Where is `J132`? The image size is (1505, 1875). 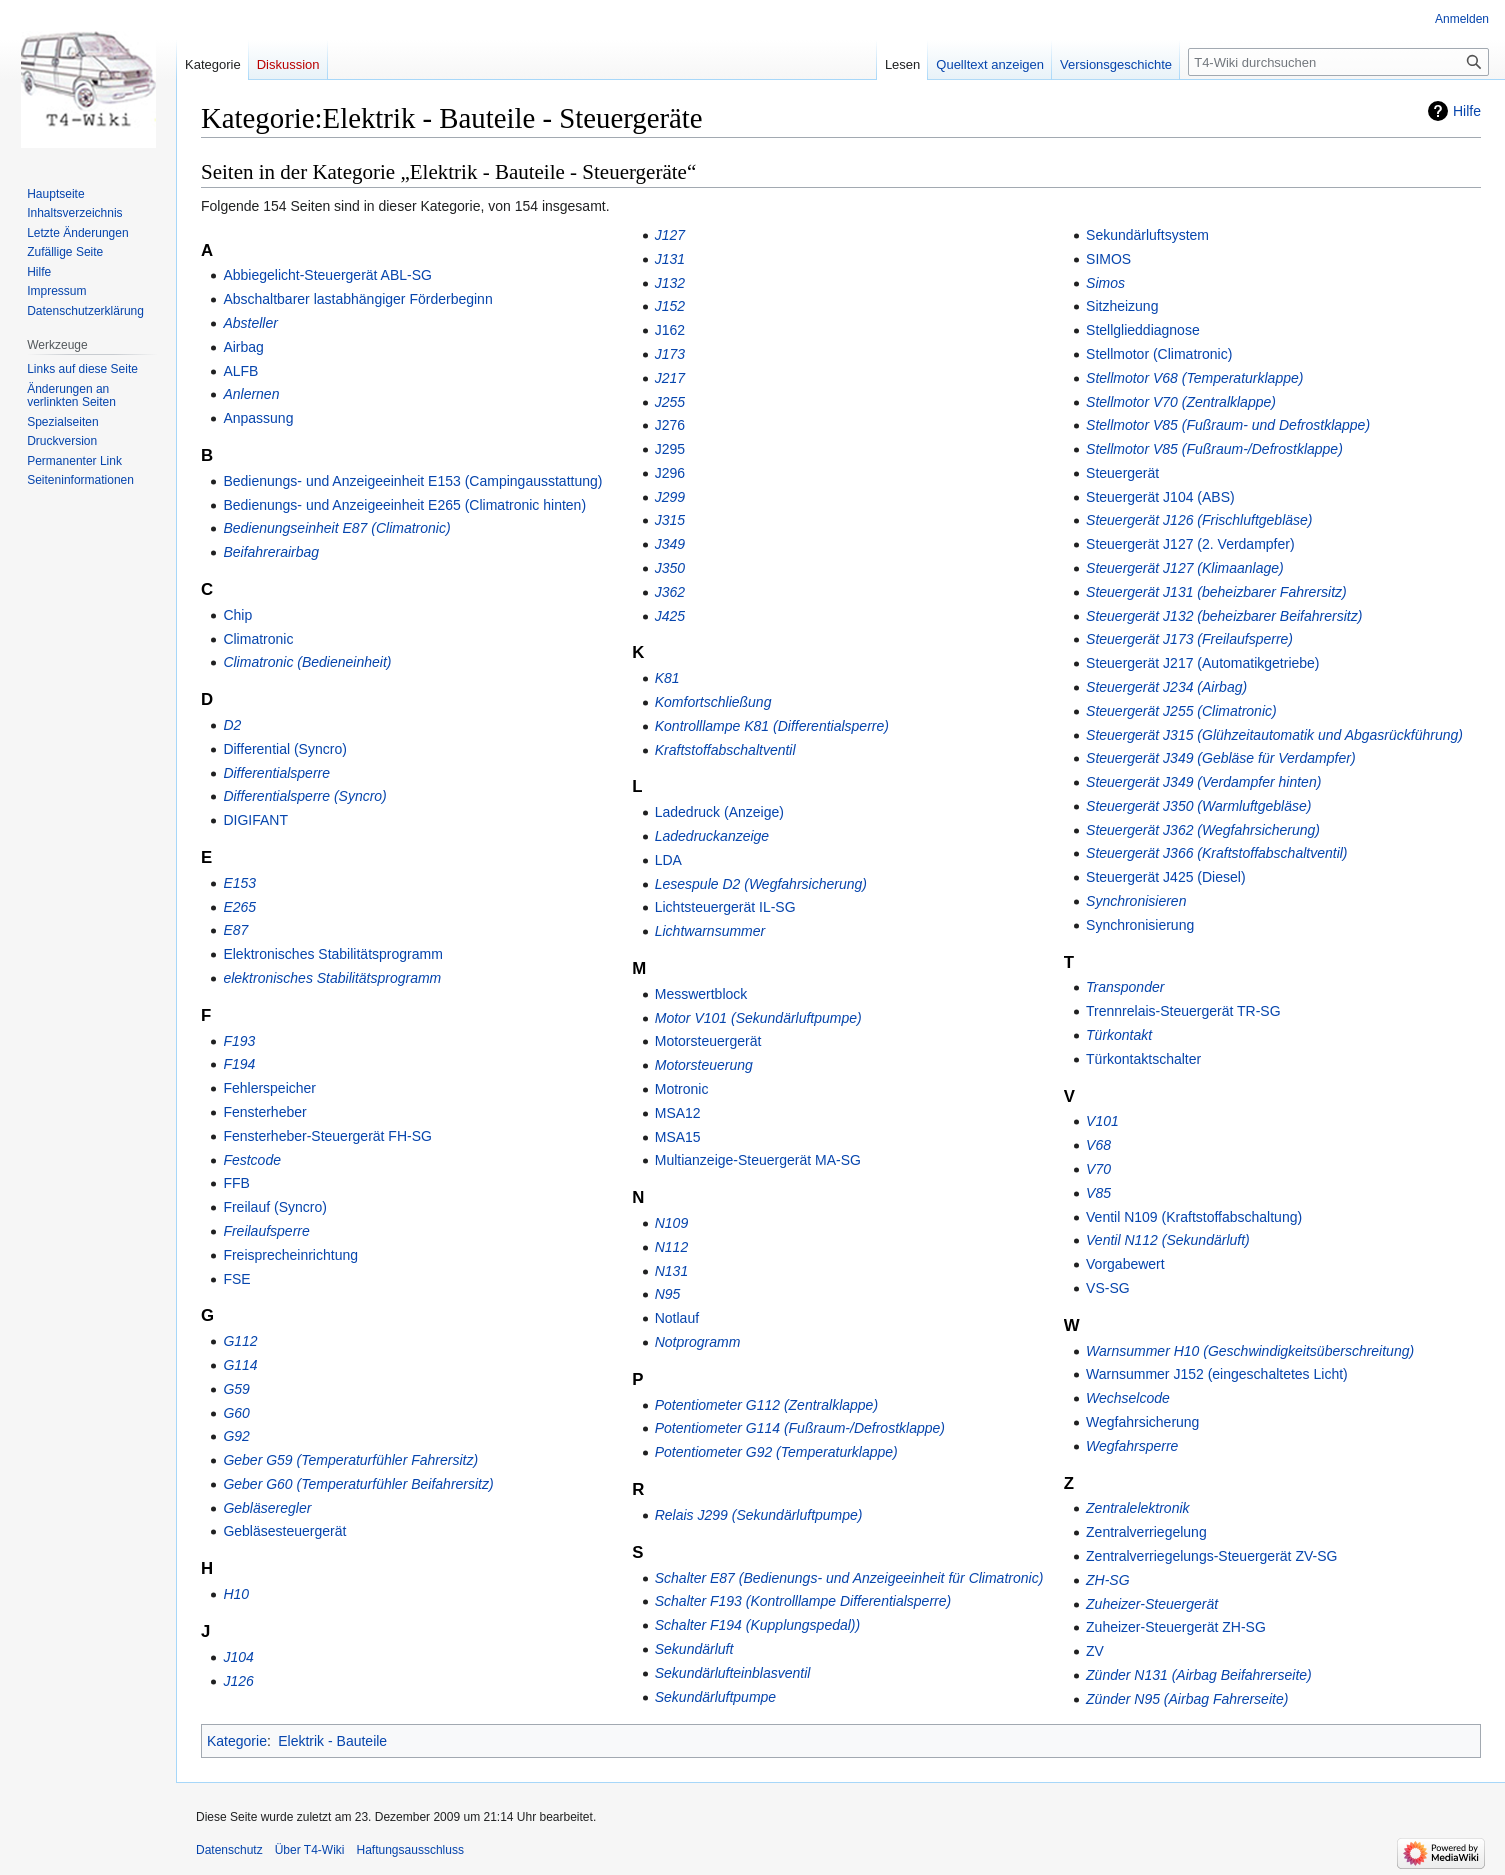 J132 is located at coordinates (670, 283).